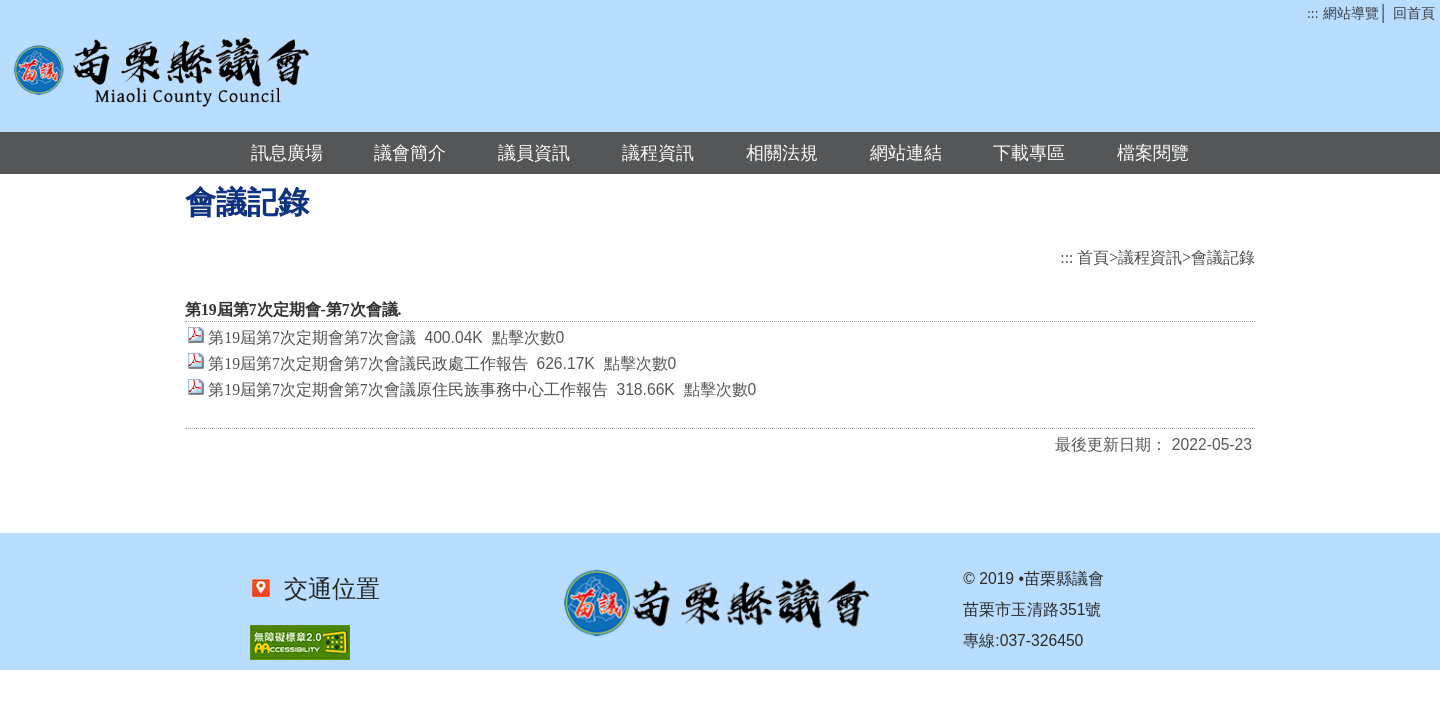 This screenshot has height=720, width=1440. I want to click on 議會簡介, so click(410, 153).